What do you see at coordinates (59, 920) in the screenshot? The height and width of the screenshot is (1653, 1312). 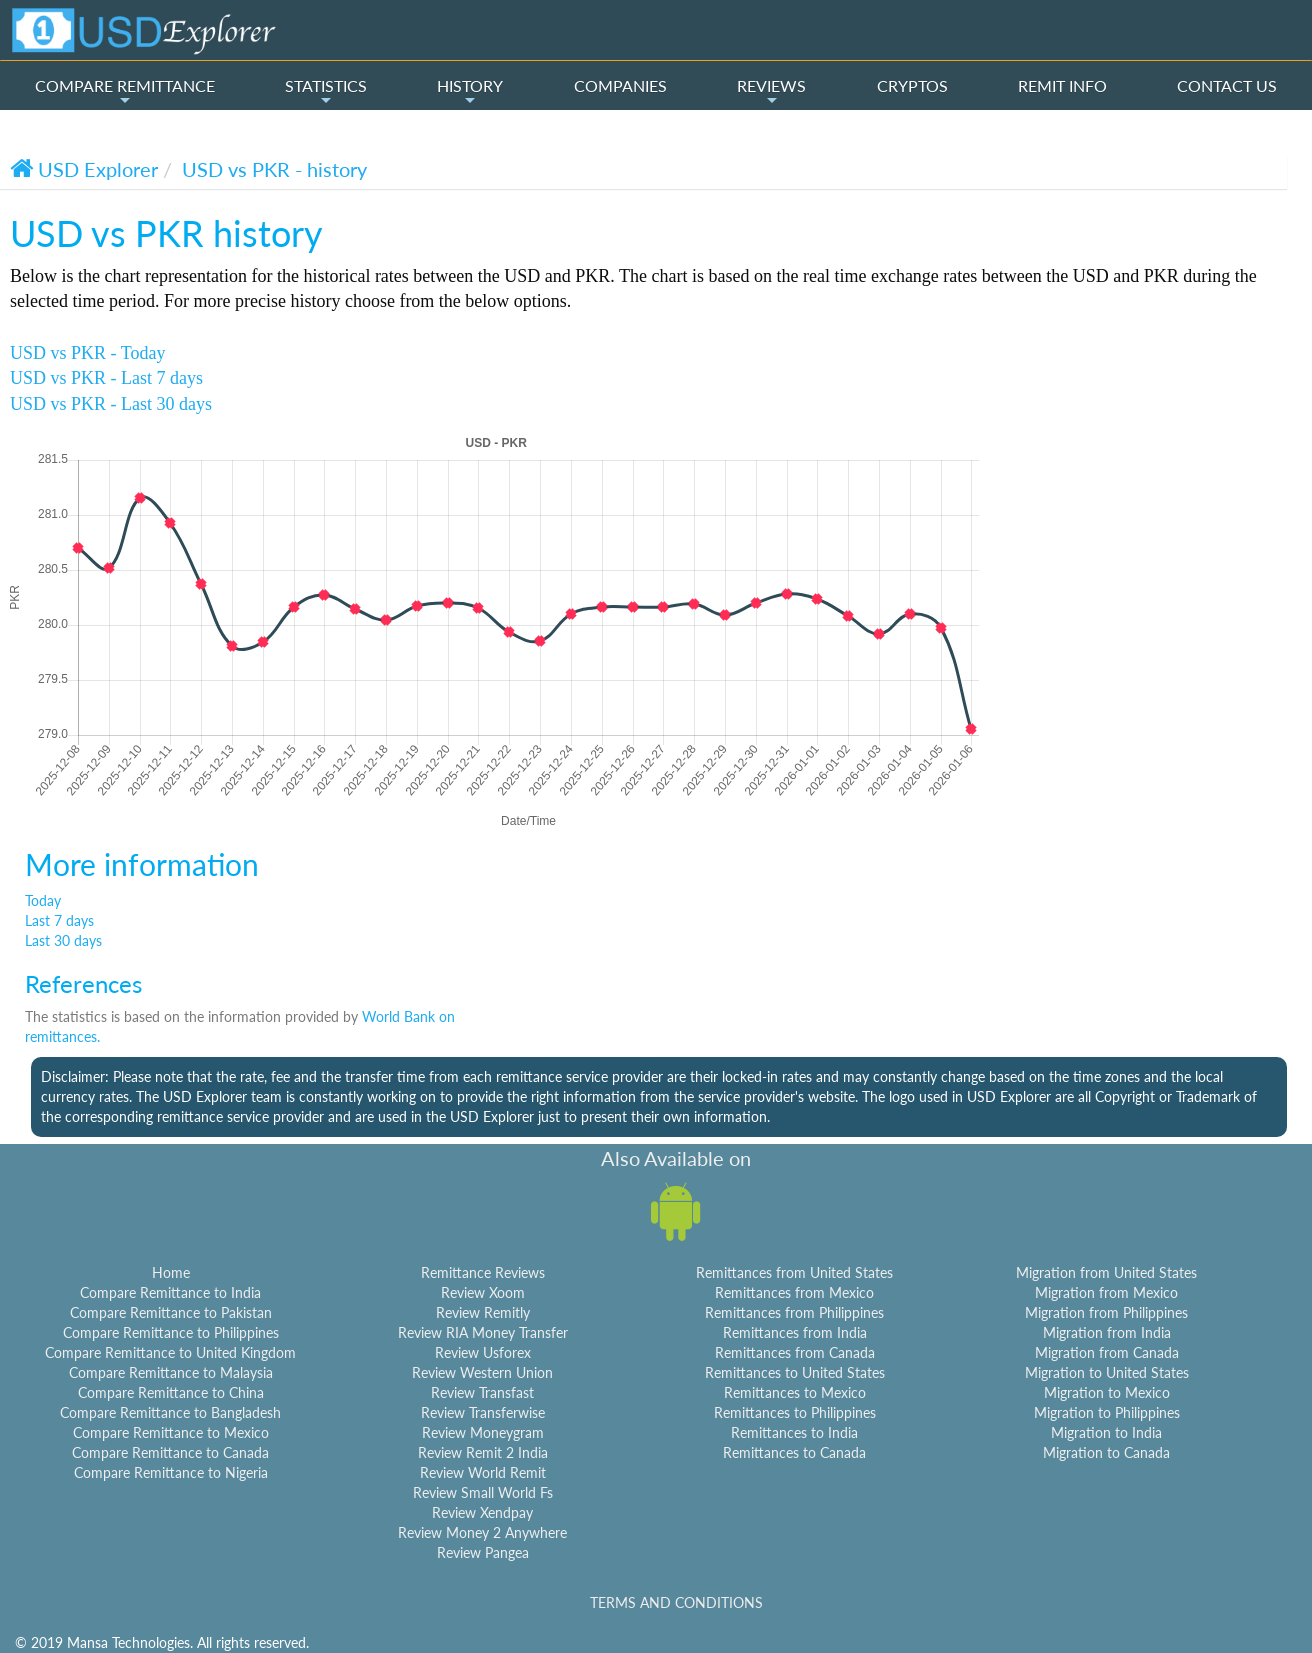 I see `Last 7 days` at bounding box center [59, 920].